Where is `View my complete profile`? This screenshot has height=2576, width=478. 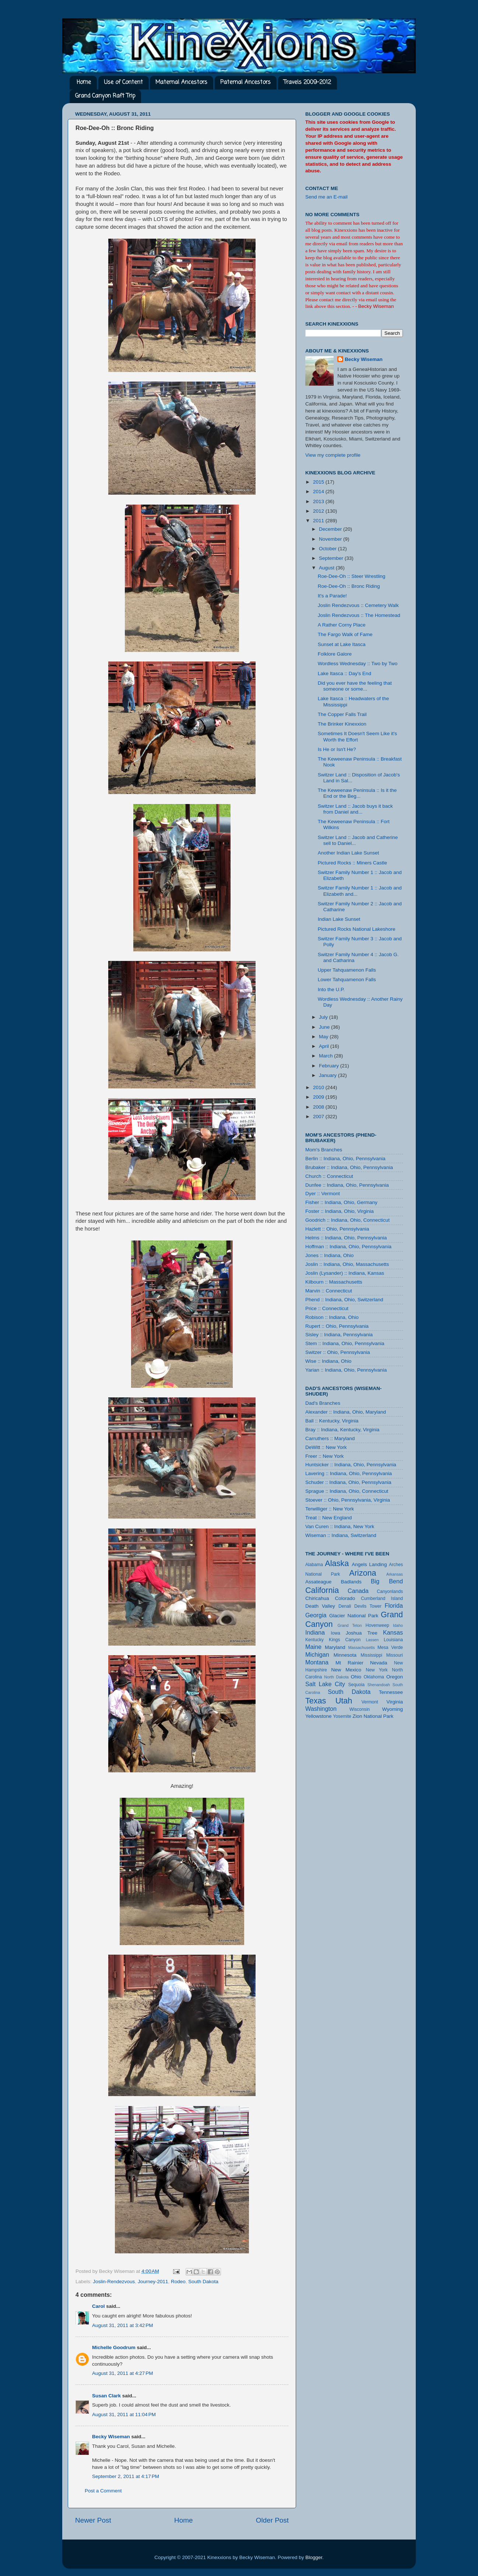
View my complete profile is located at coordinates (333, 455).